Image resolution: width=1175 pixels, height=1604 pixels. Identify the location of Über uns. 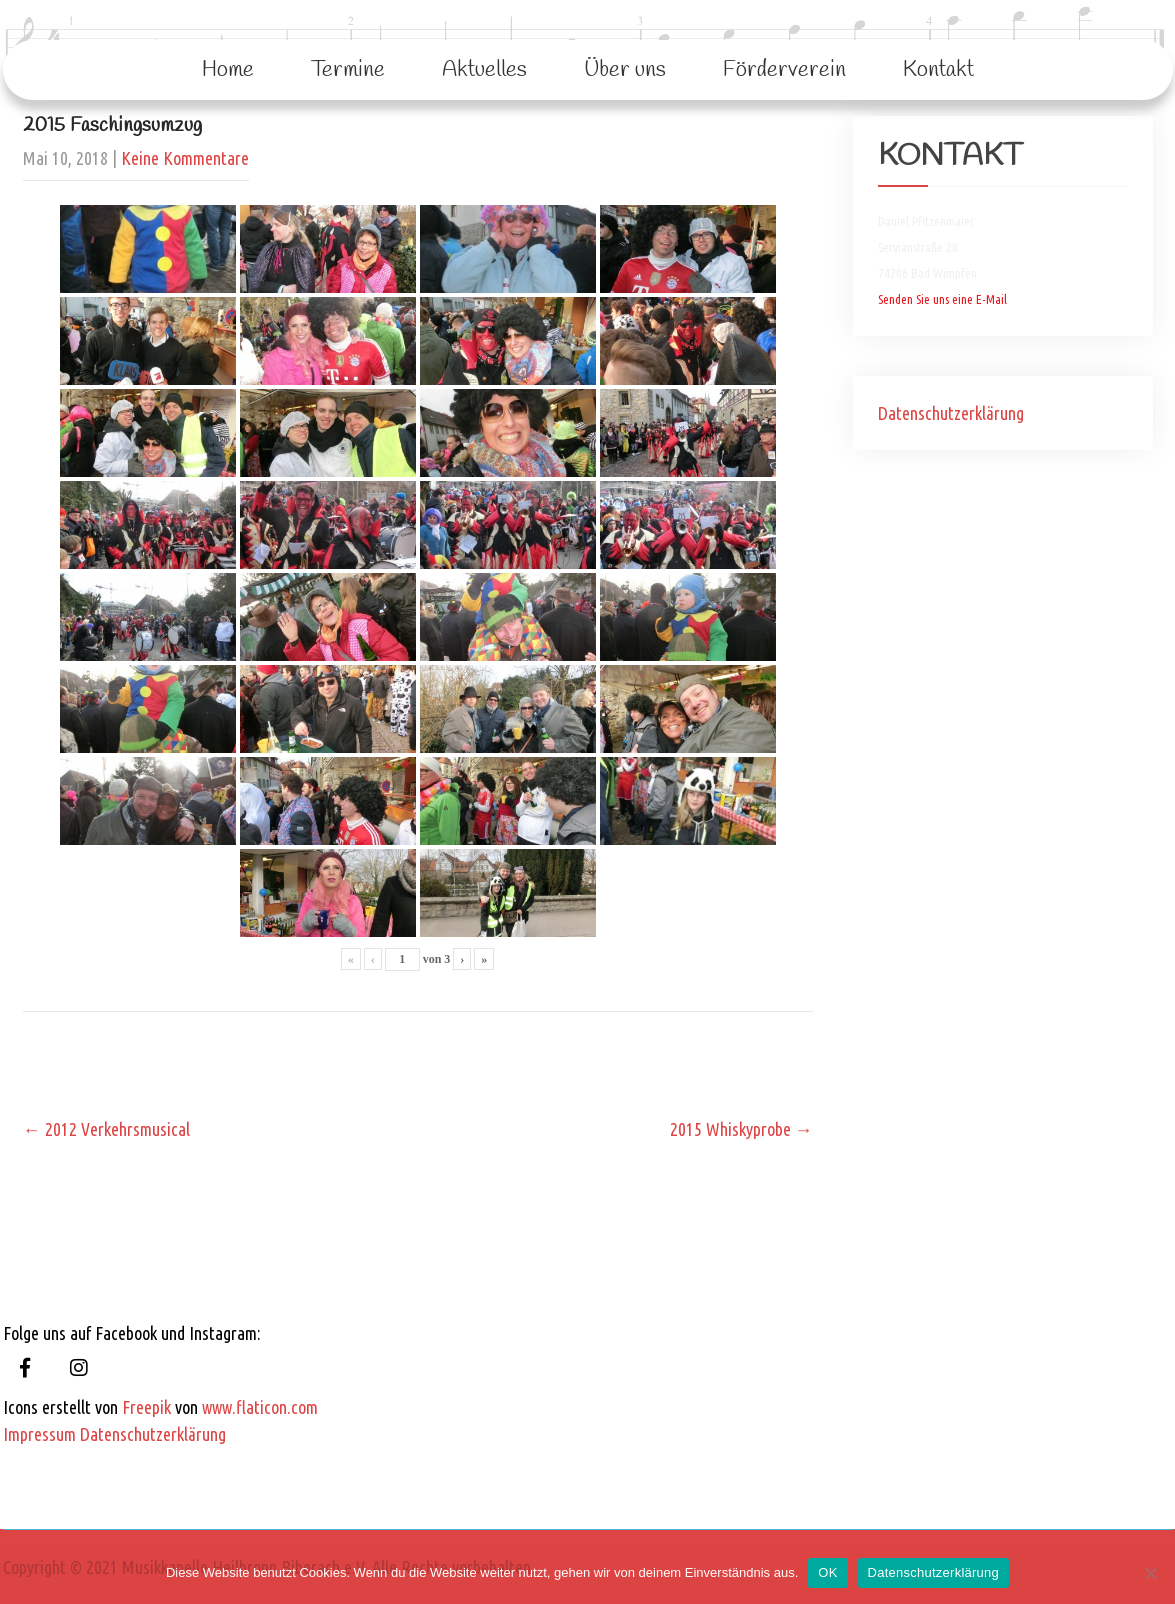
(625, 70).